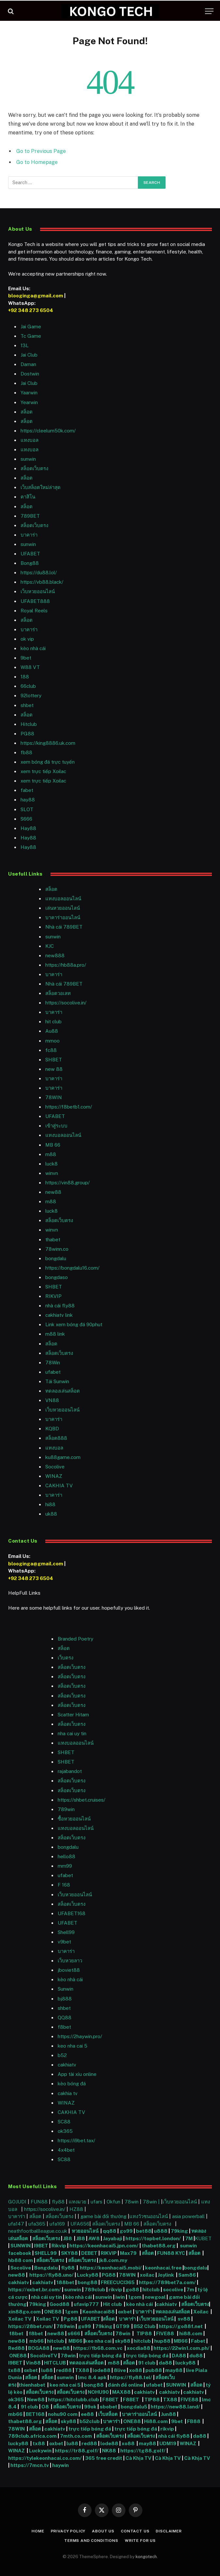  I want to click on New88, so click(36, 2399).